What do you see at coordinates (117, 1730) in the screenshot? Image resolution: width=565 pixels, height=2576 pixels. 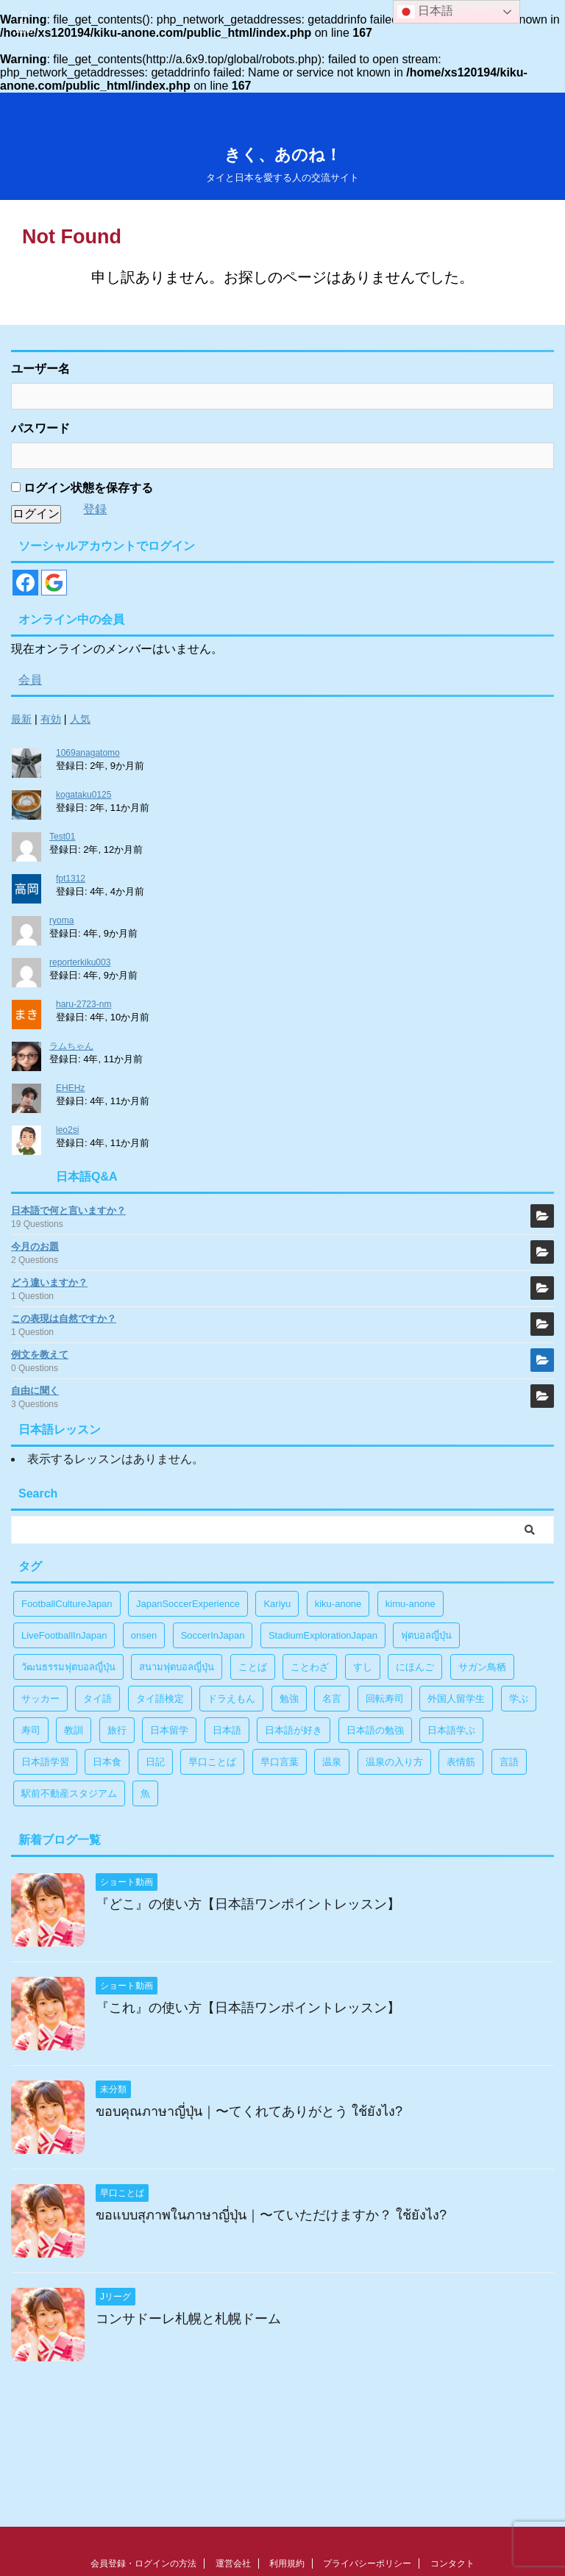 I see `旅行 [旅行 (1個の項目)]` at bounding box center [117, 1730].